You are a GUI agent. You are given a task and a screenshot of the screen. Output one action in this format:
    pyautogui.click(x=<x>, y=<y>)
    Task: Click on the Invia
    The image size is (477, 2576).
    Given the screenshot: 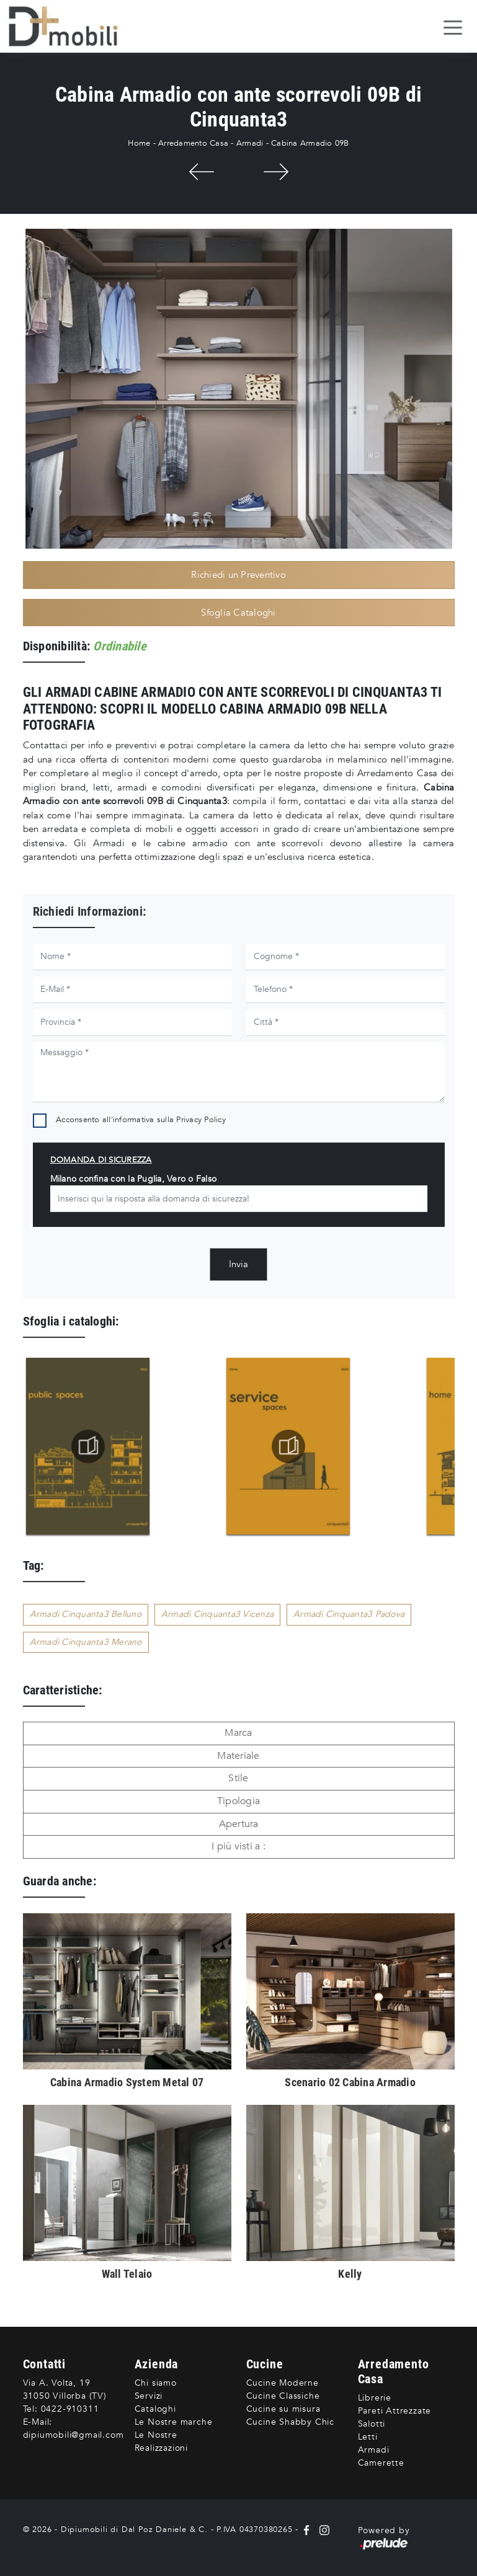 What is the action you would take?
    pyautogui.click(x=238, y=1264)
    